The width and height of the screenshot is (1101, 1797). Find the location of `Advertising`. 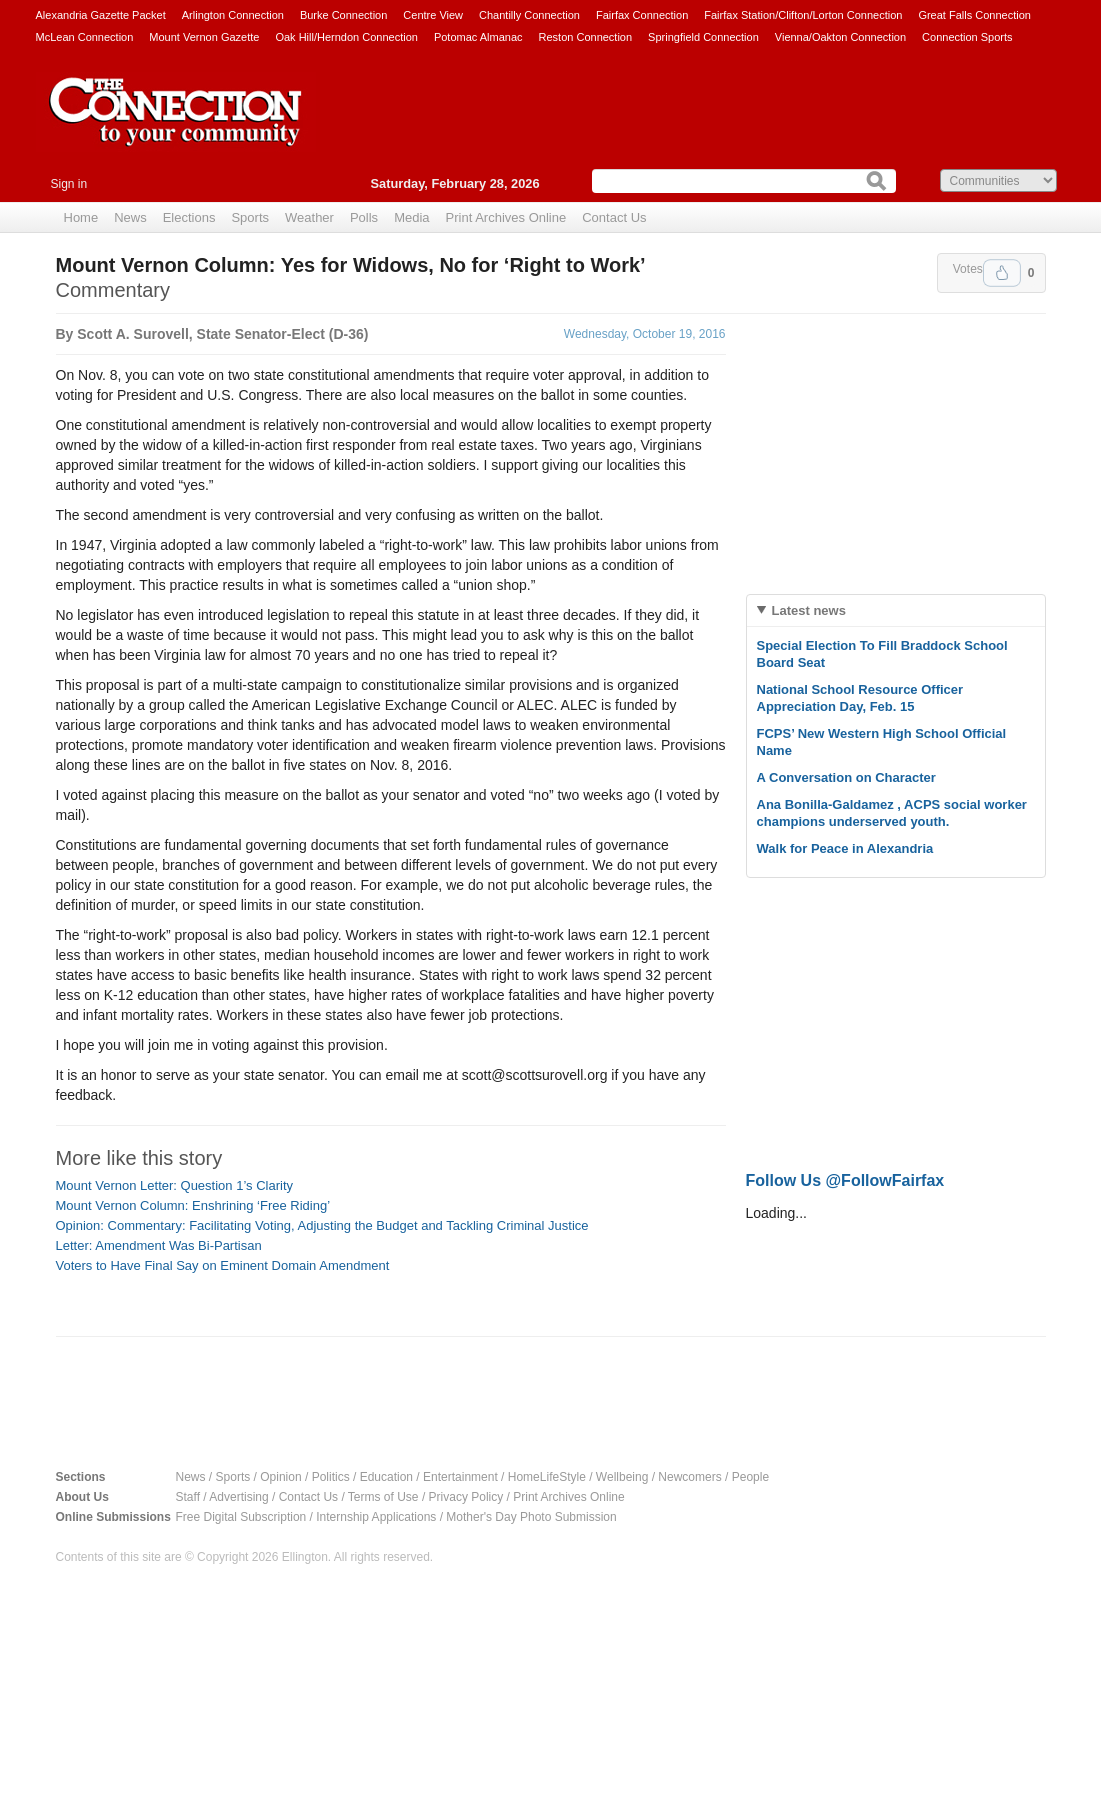

Advertising is located at coordinates (238, 1497).